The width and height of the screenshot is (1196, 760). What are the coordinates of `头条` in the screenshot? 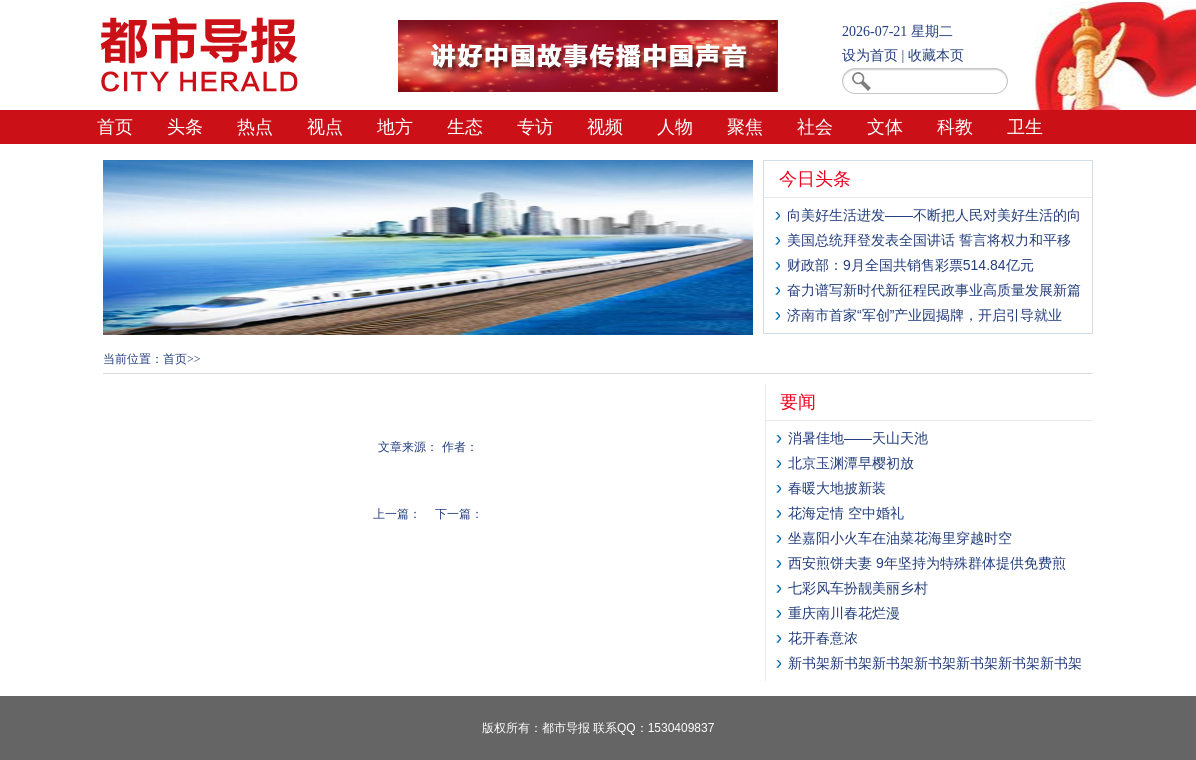 It's located at (185, 127).